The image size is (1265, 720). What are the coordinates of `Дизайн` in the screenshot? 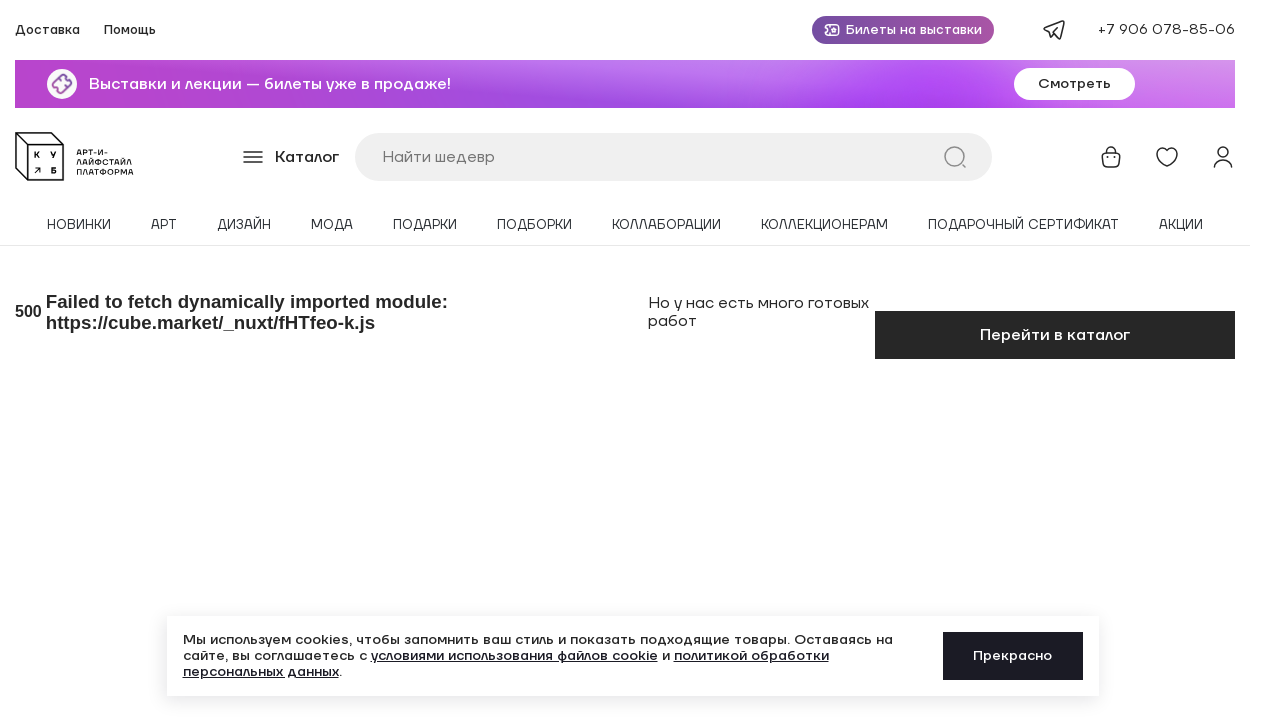 It's located at (244, 225).